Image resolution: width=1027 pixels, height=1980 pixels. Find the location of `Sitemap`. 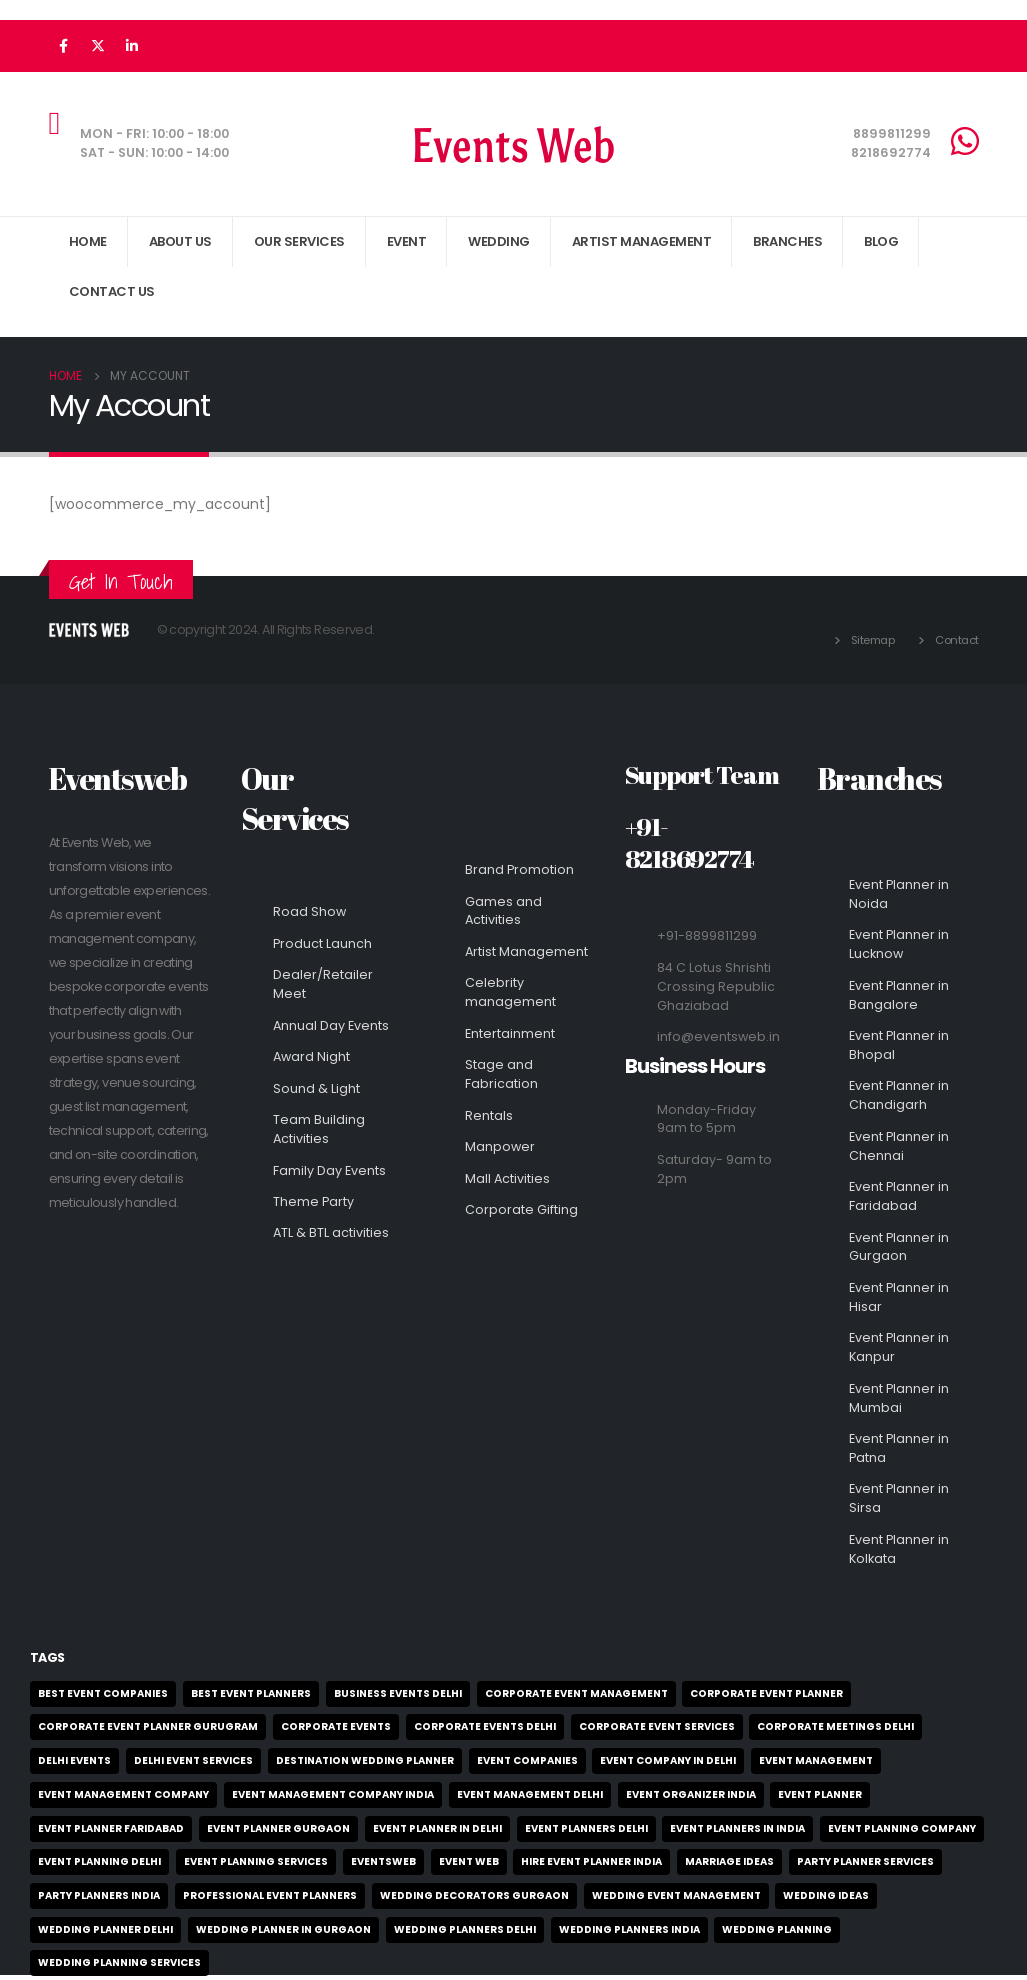

Sitemap is located at coordinates (873, 640).